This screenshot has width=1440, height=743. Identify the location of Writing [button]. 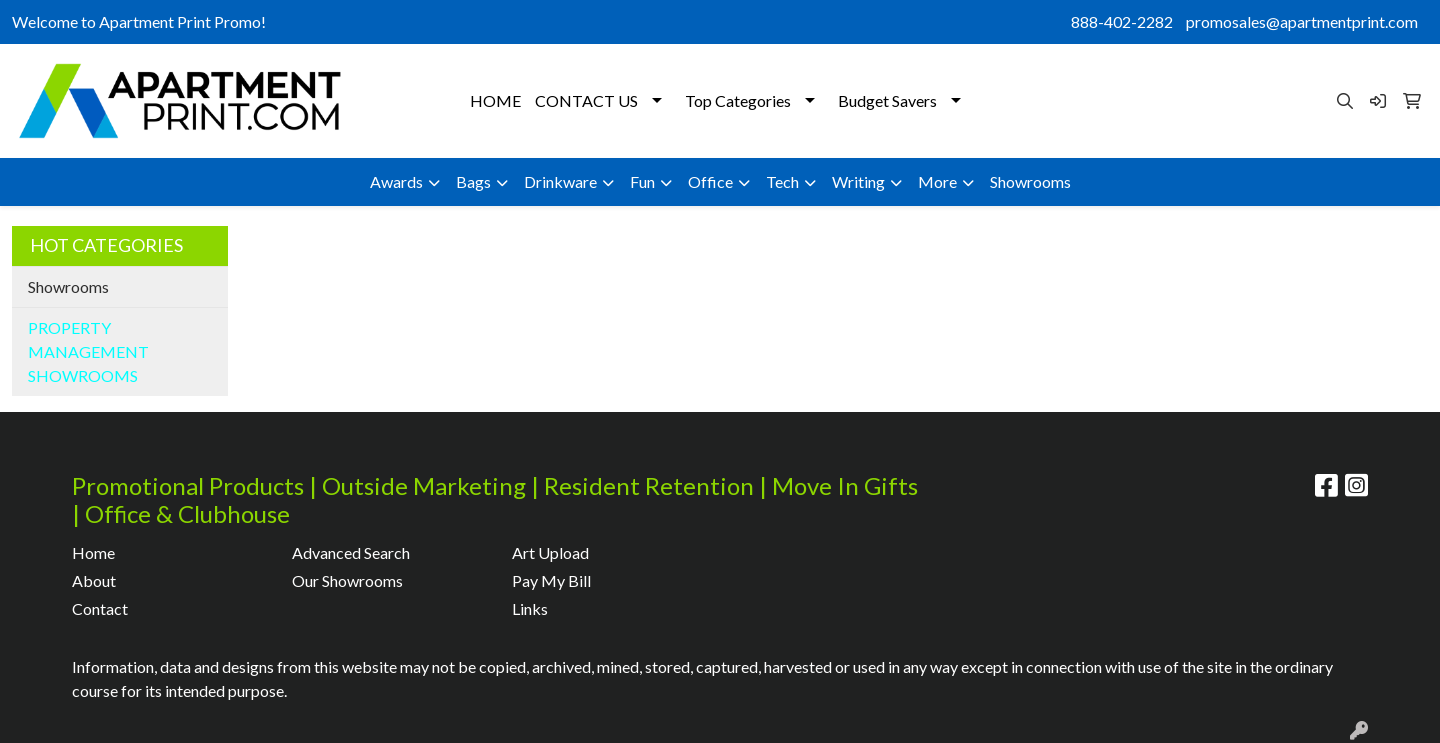
(858, 181).